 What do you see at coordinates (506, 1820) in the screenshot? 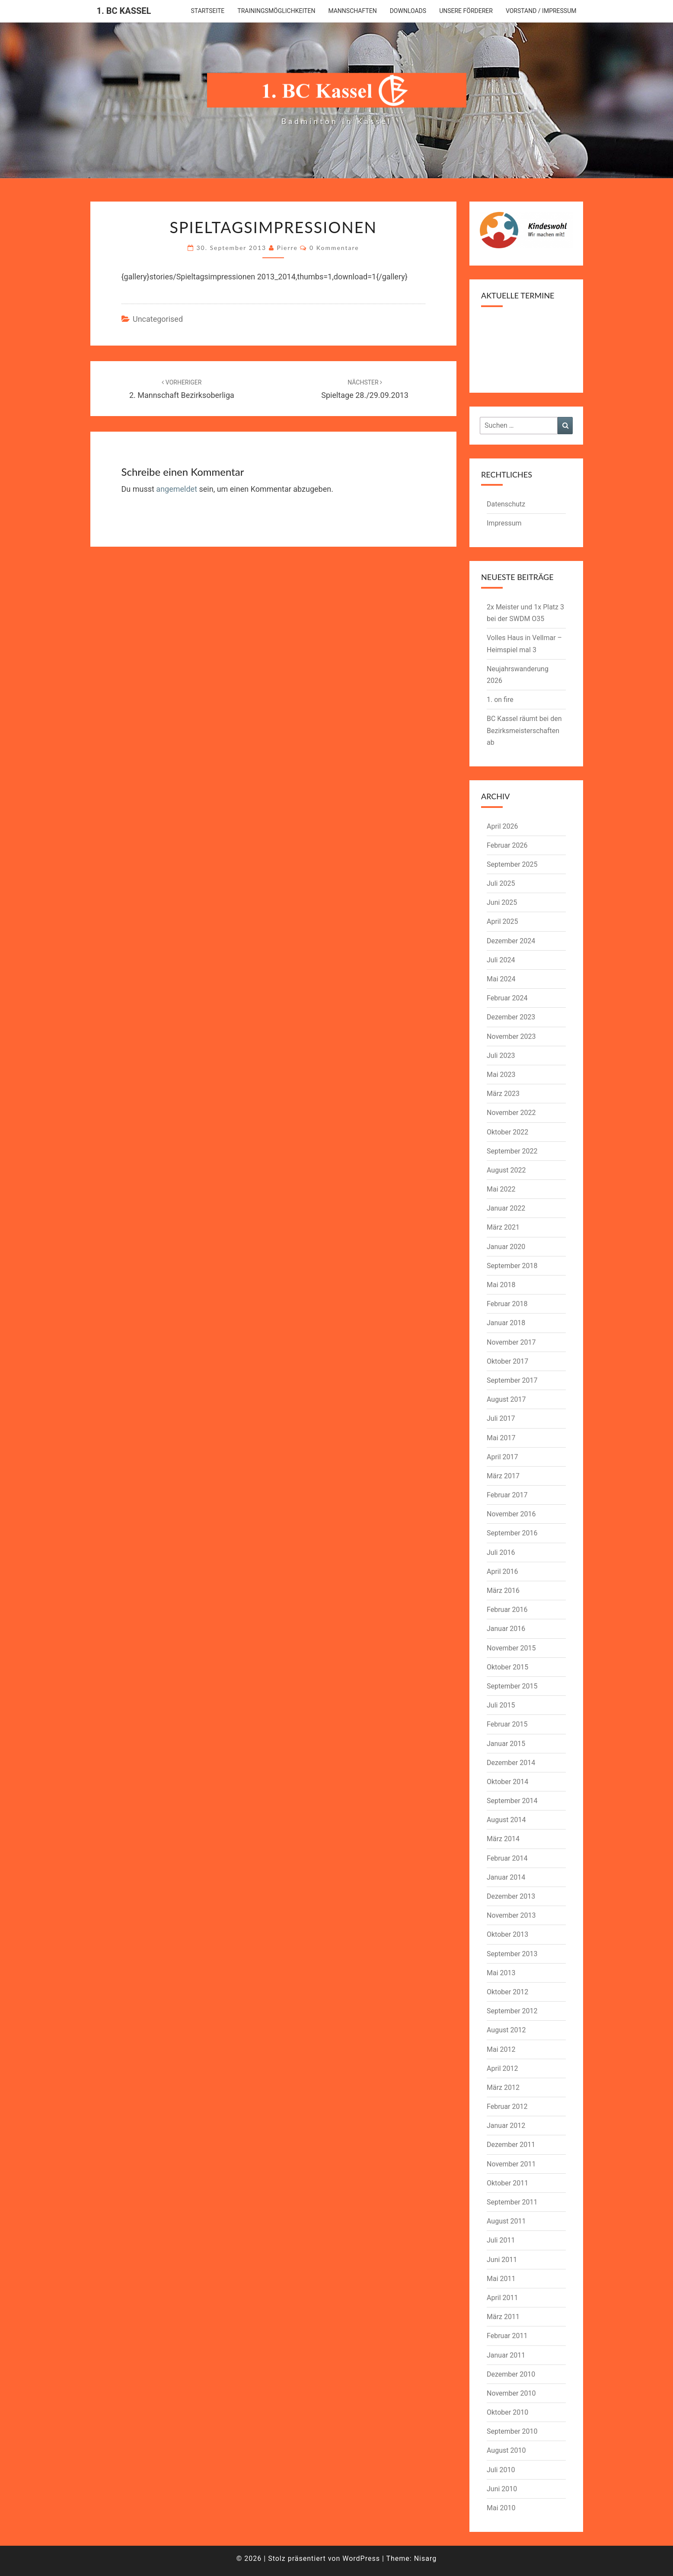
I see `August 2014` at bounding box center [506, 1820].